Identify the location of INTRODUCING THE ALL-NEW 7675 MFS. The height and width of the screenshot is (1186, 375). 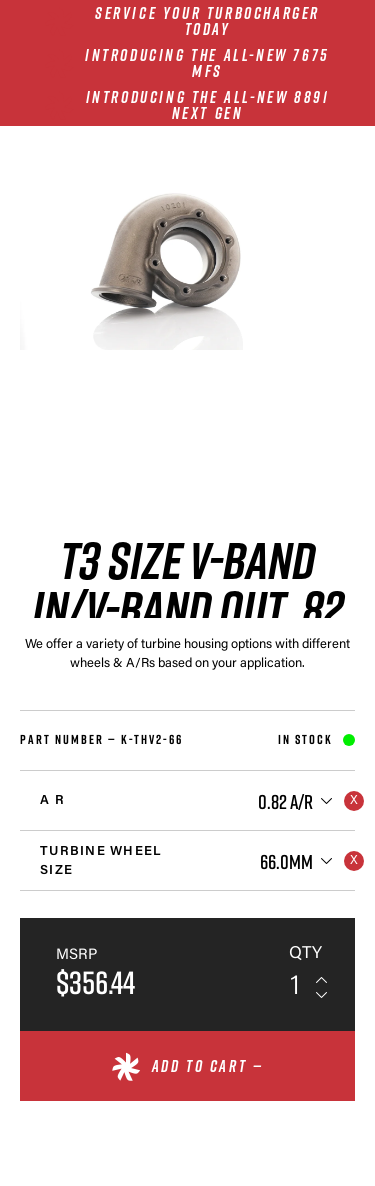
(207, 63).